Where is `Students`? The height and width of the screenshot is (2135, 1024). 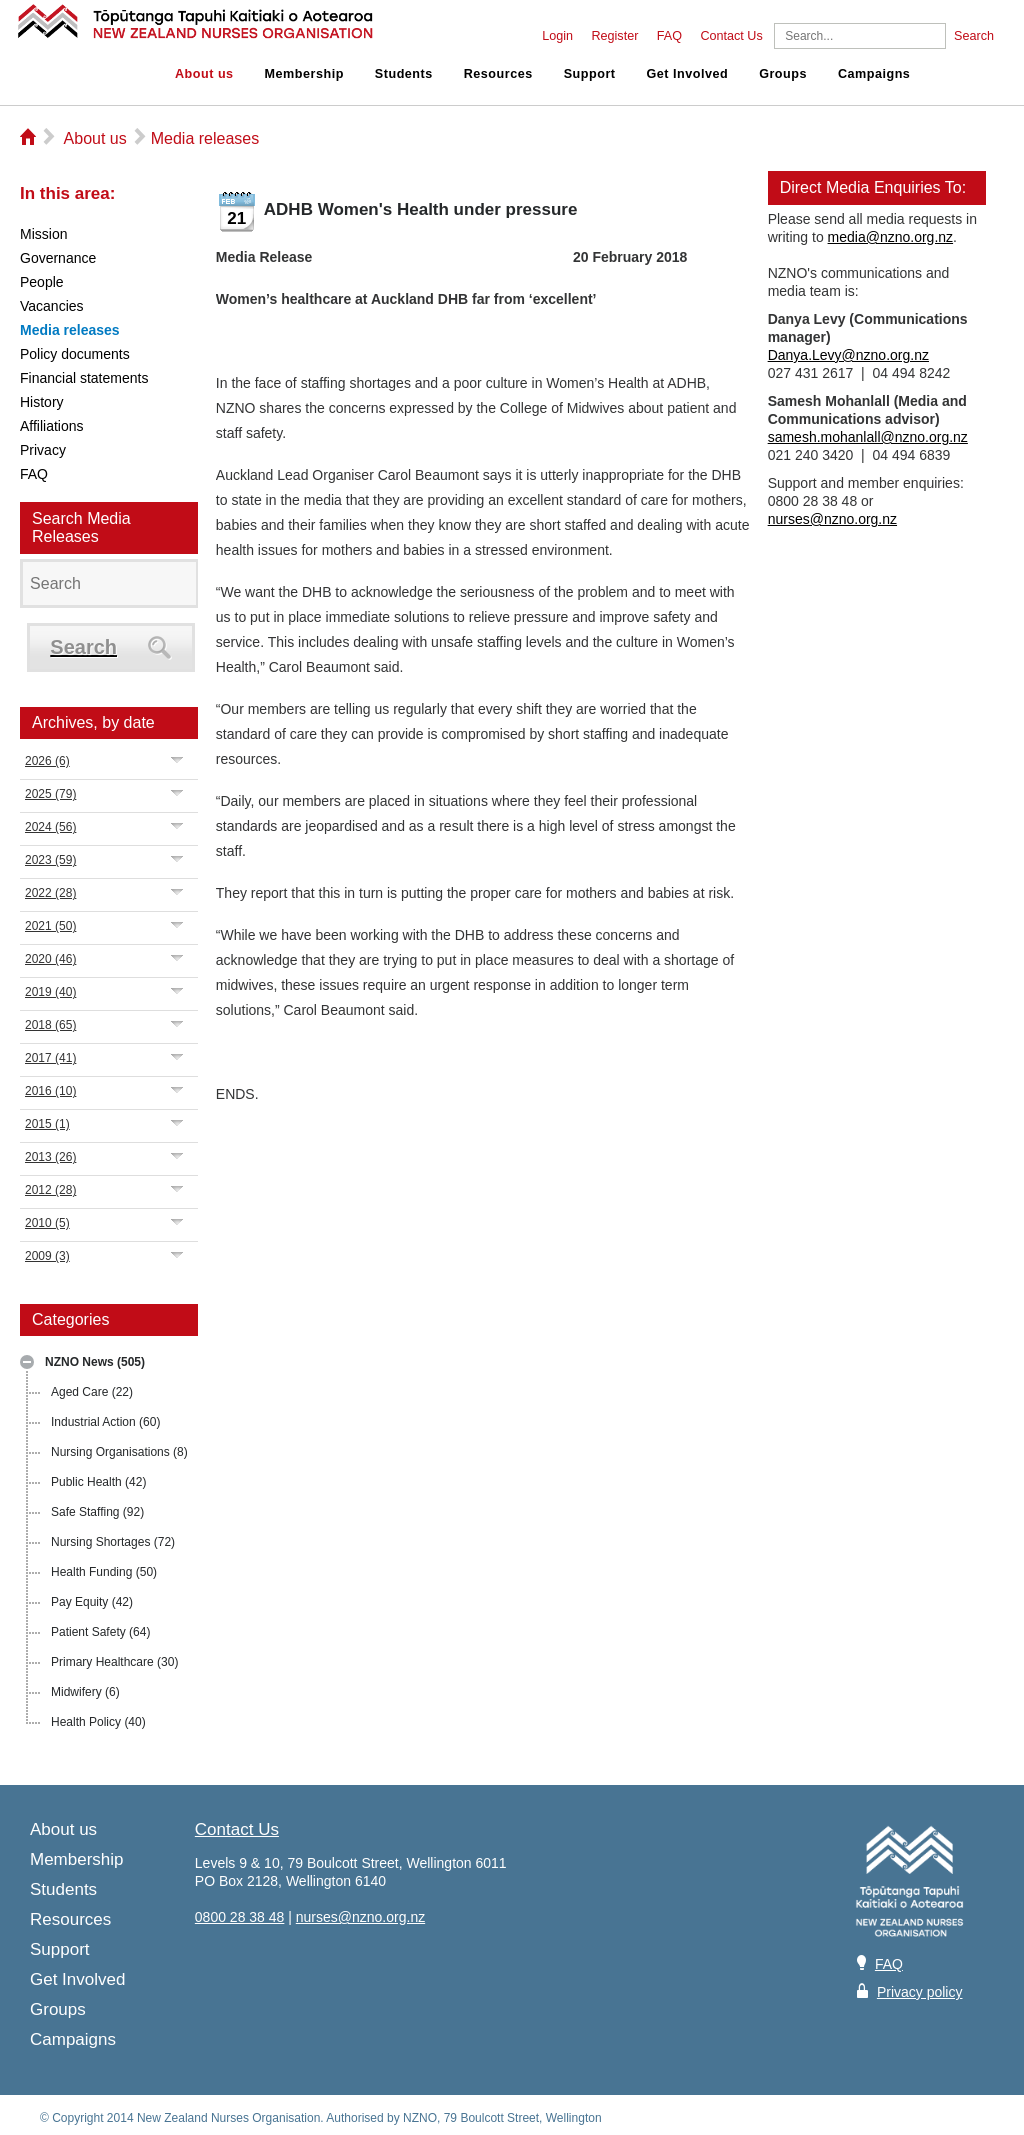
Students is located at coordinates (404, 74).